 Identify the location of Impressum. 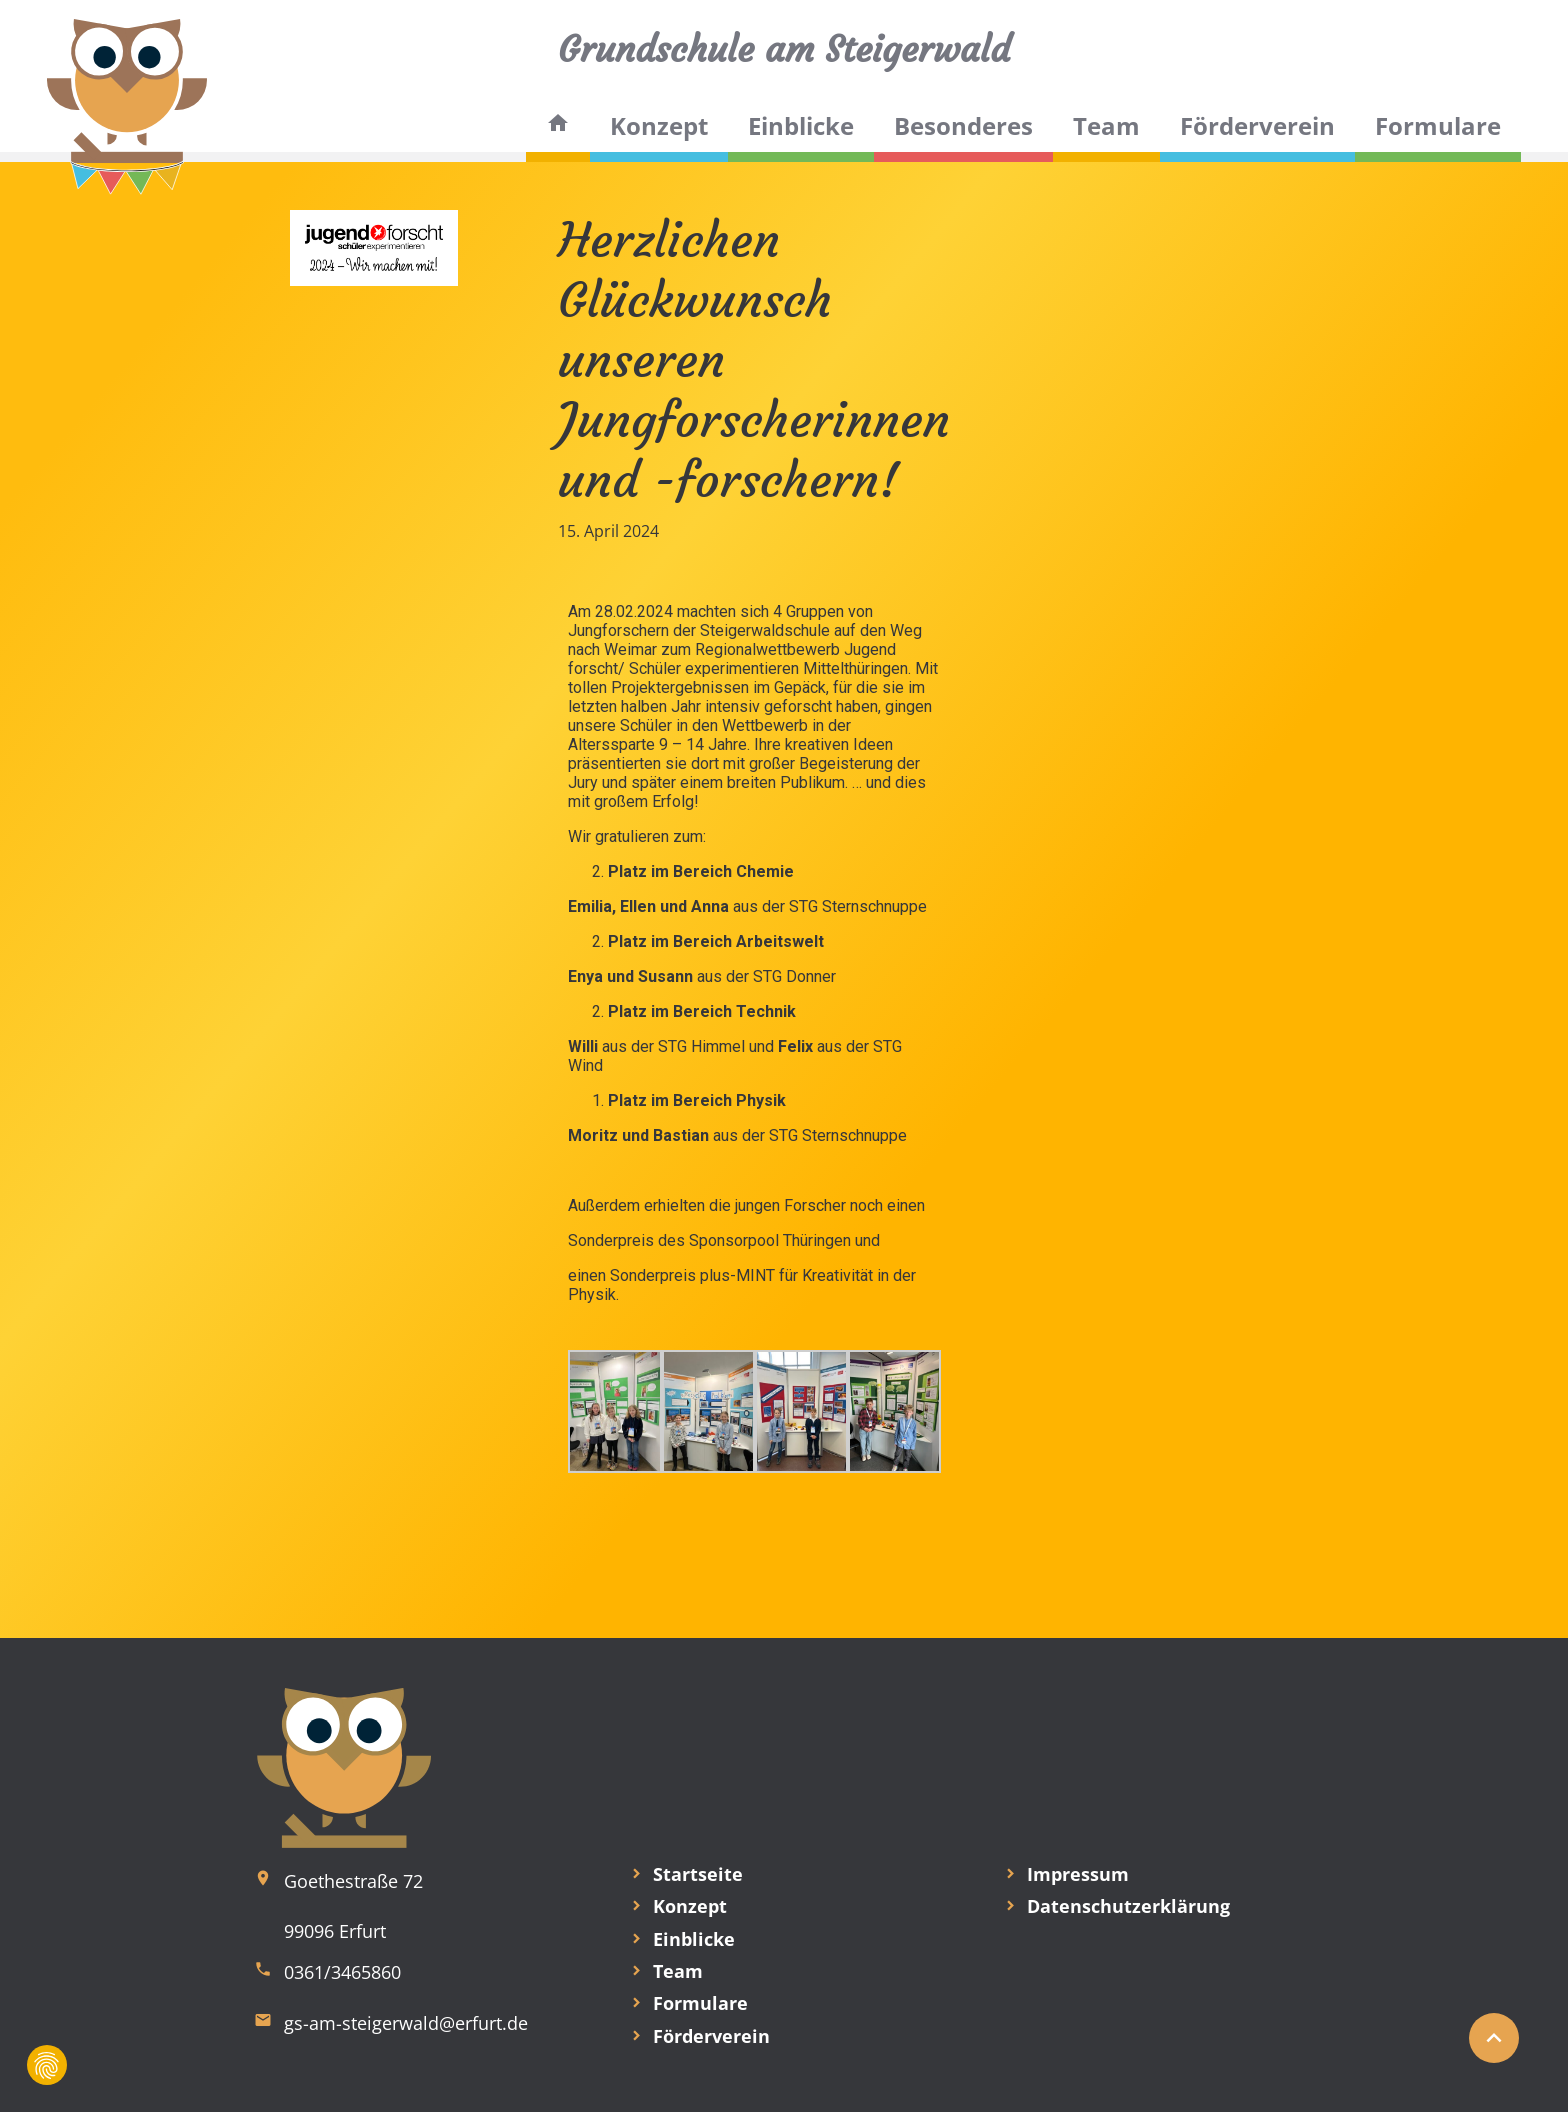
(1078, 1874).